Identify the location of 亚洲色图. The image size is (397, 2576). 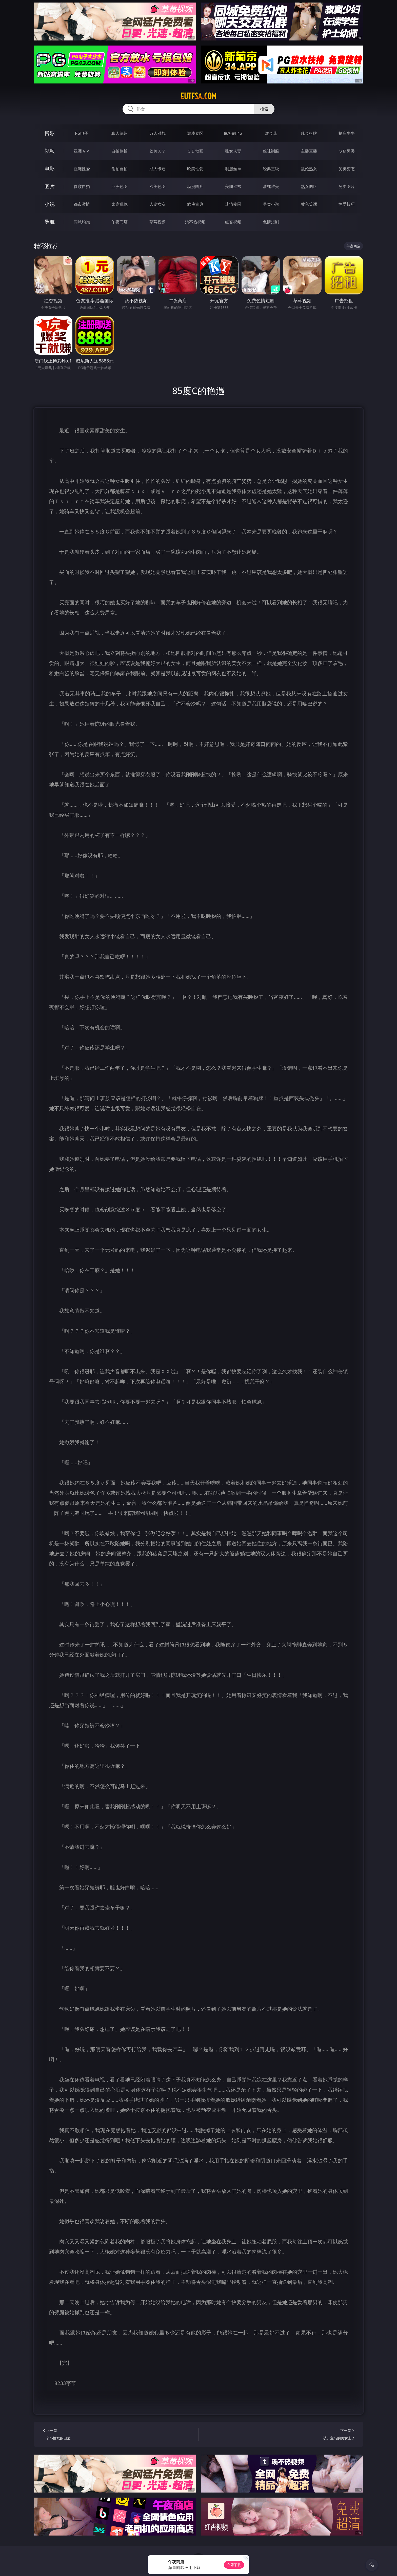
(119, 186).